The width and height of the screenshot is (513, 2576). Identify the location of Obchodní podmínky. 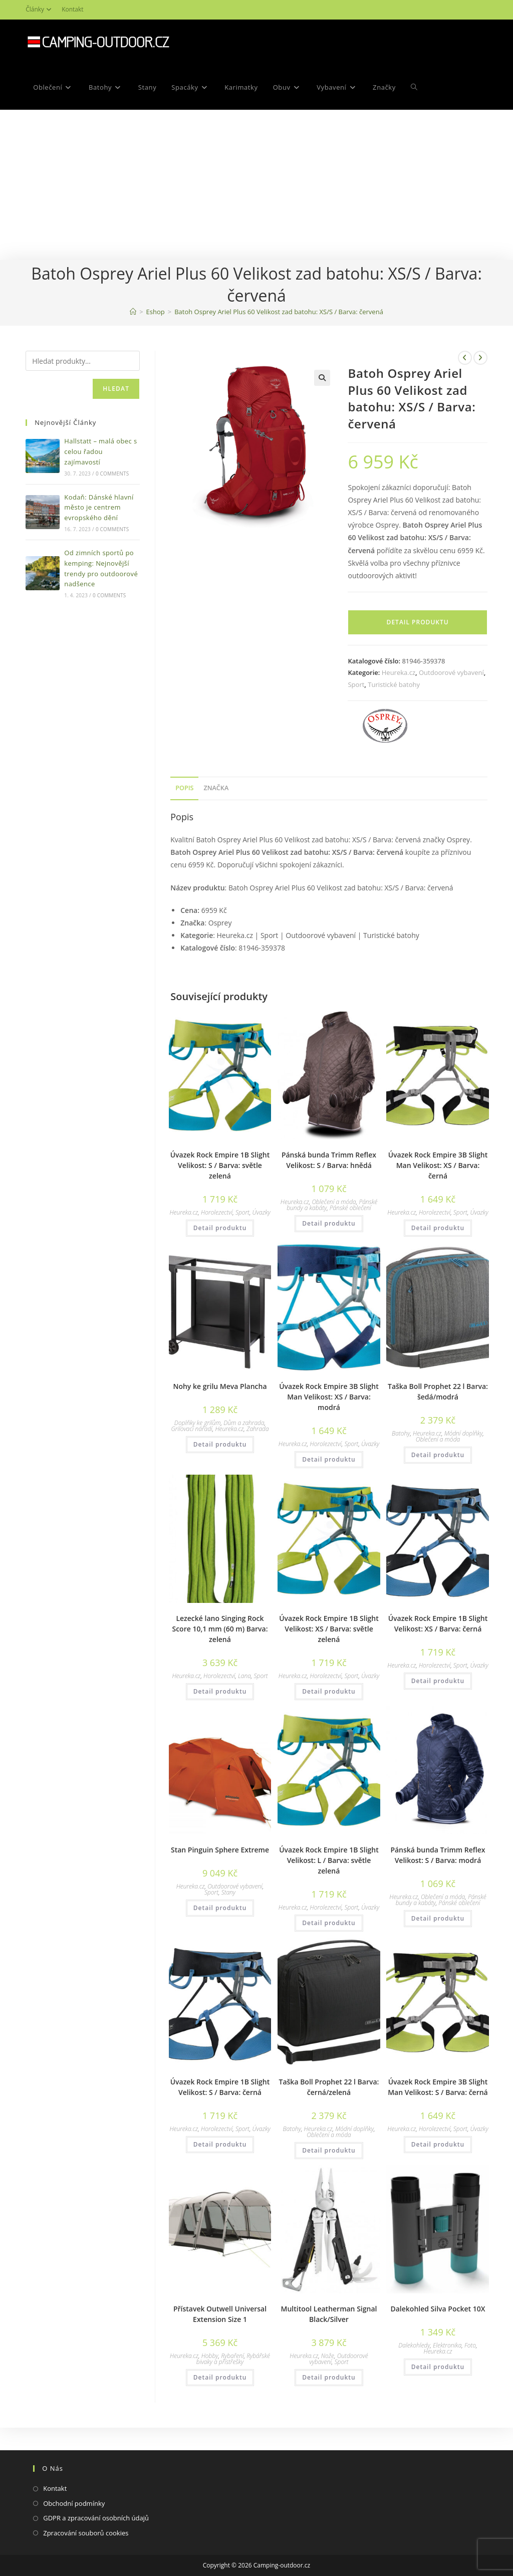
(74, 2503).